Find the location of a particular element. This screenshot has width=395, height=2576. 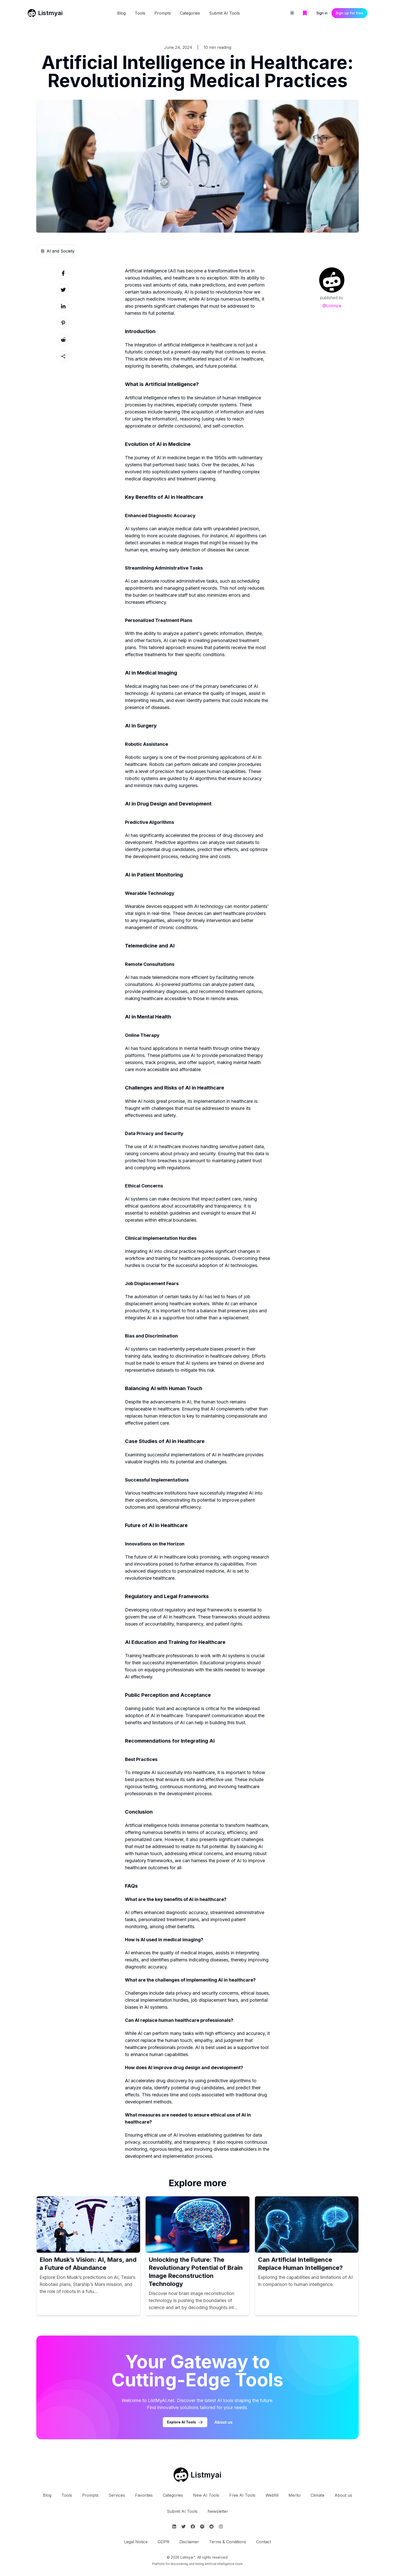

[Follow Listmyai on Instagram] is located at coordinates (221, 2526).